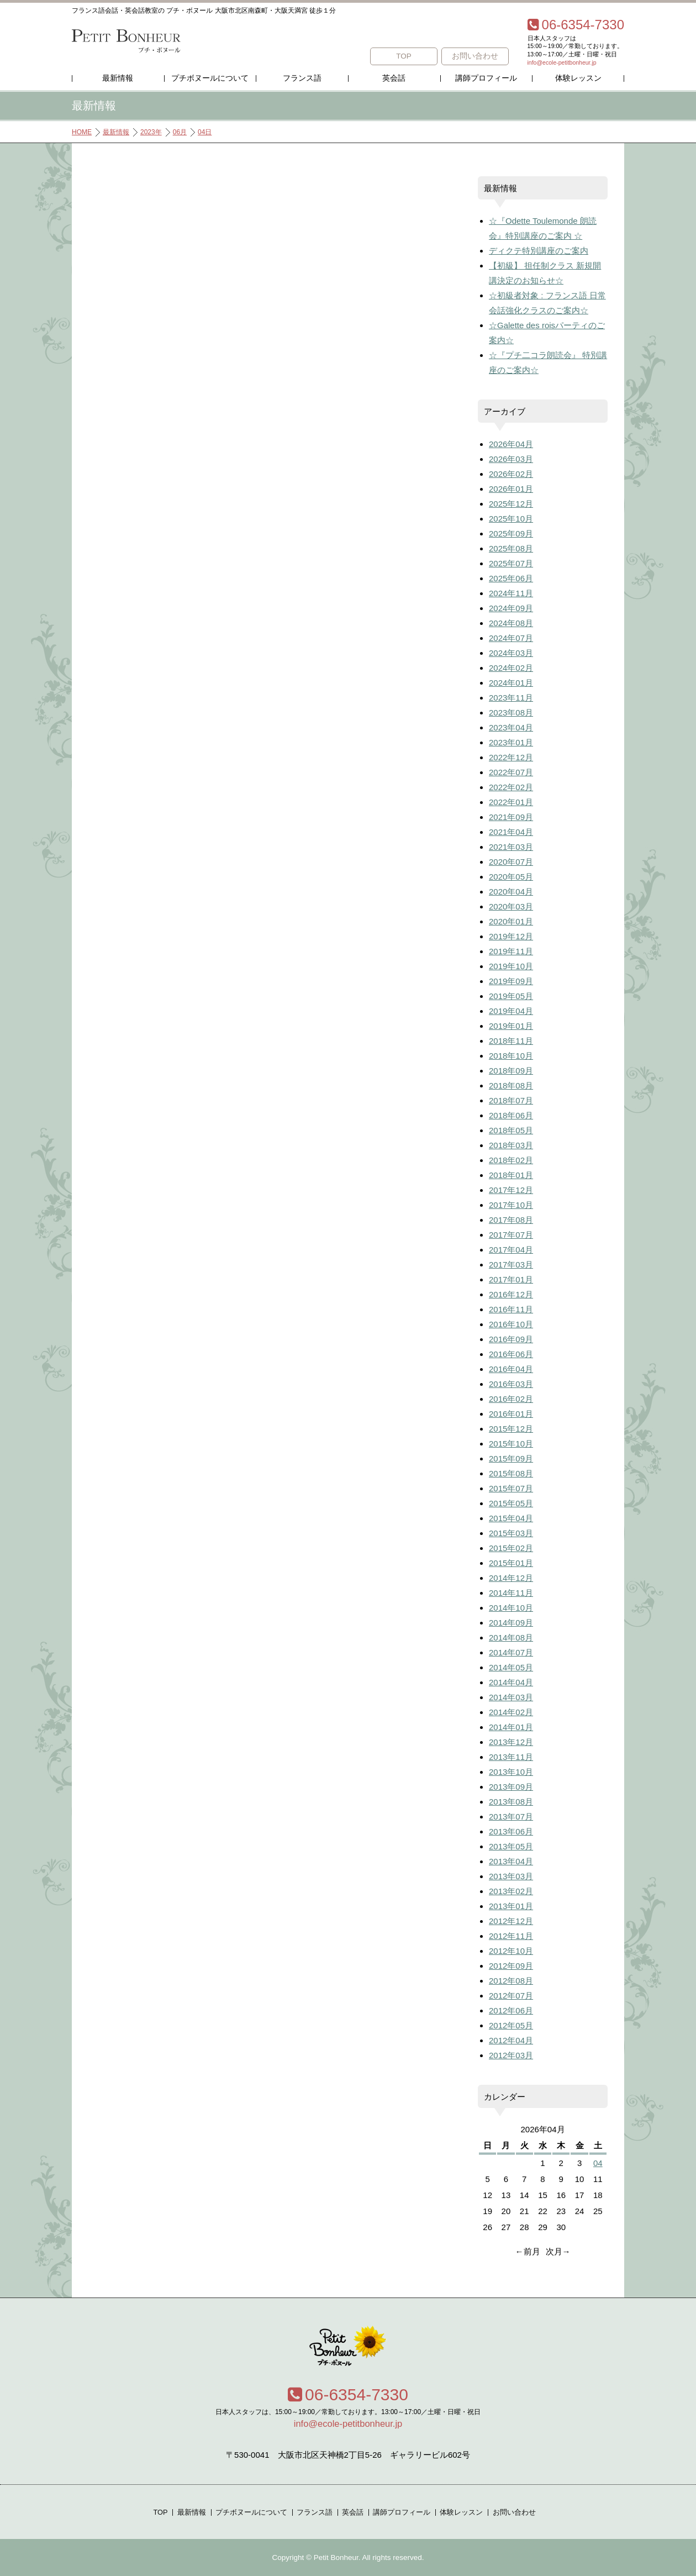 The image size is (696, 2576). What do you see at coordinates (486, 77) in the screenshot?
I see `講師プロフィール` at bounding box center [486, 77].